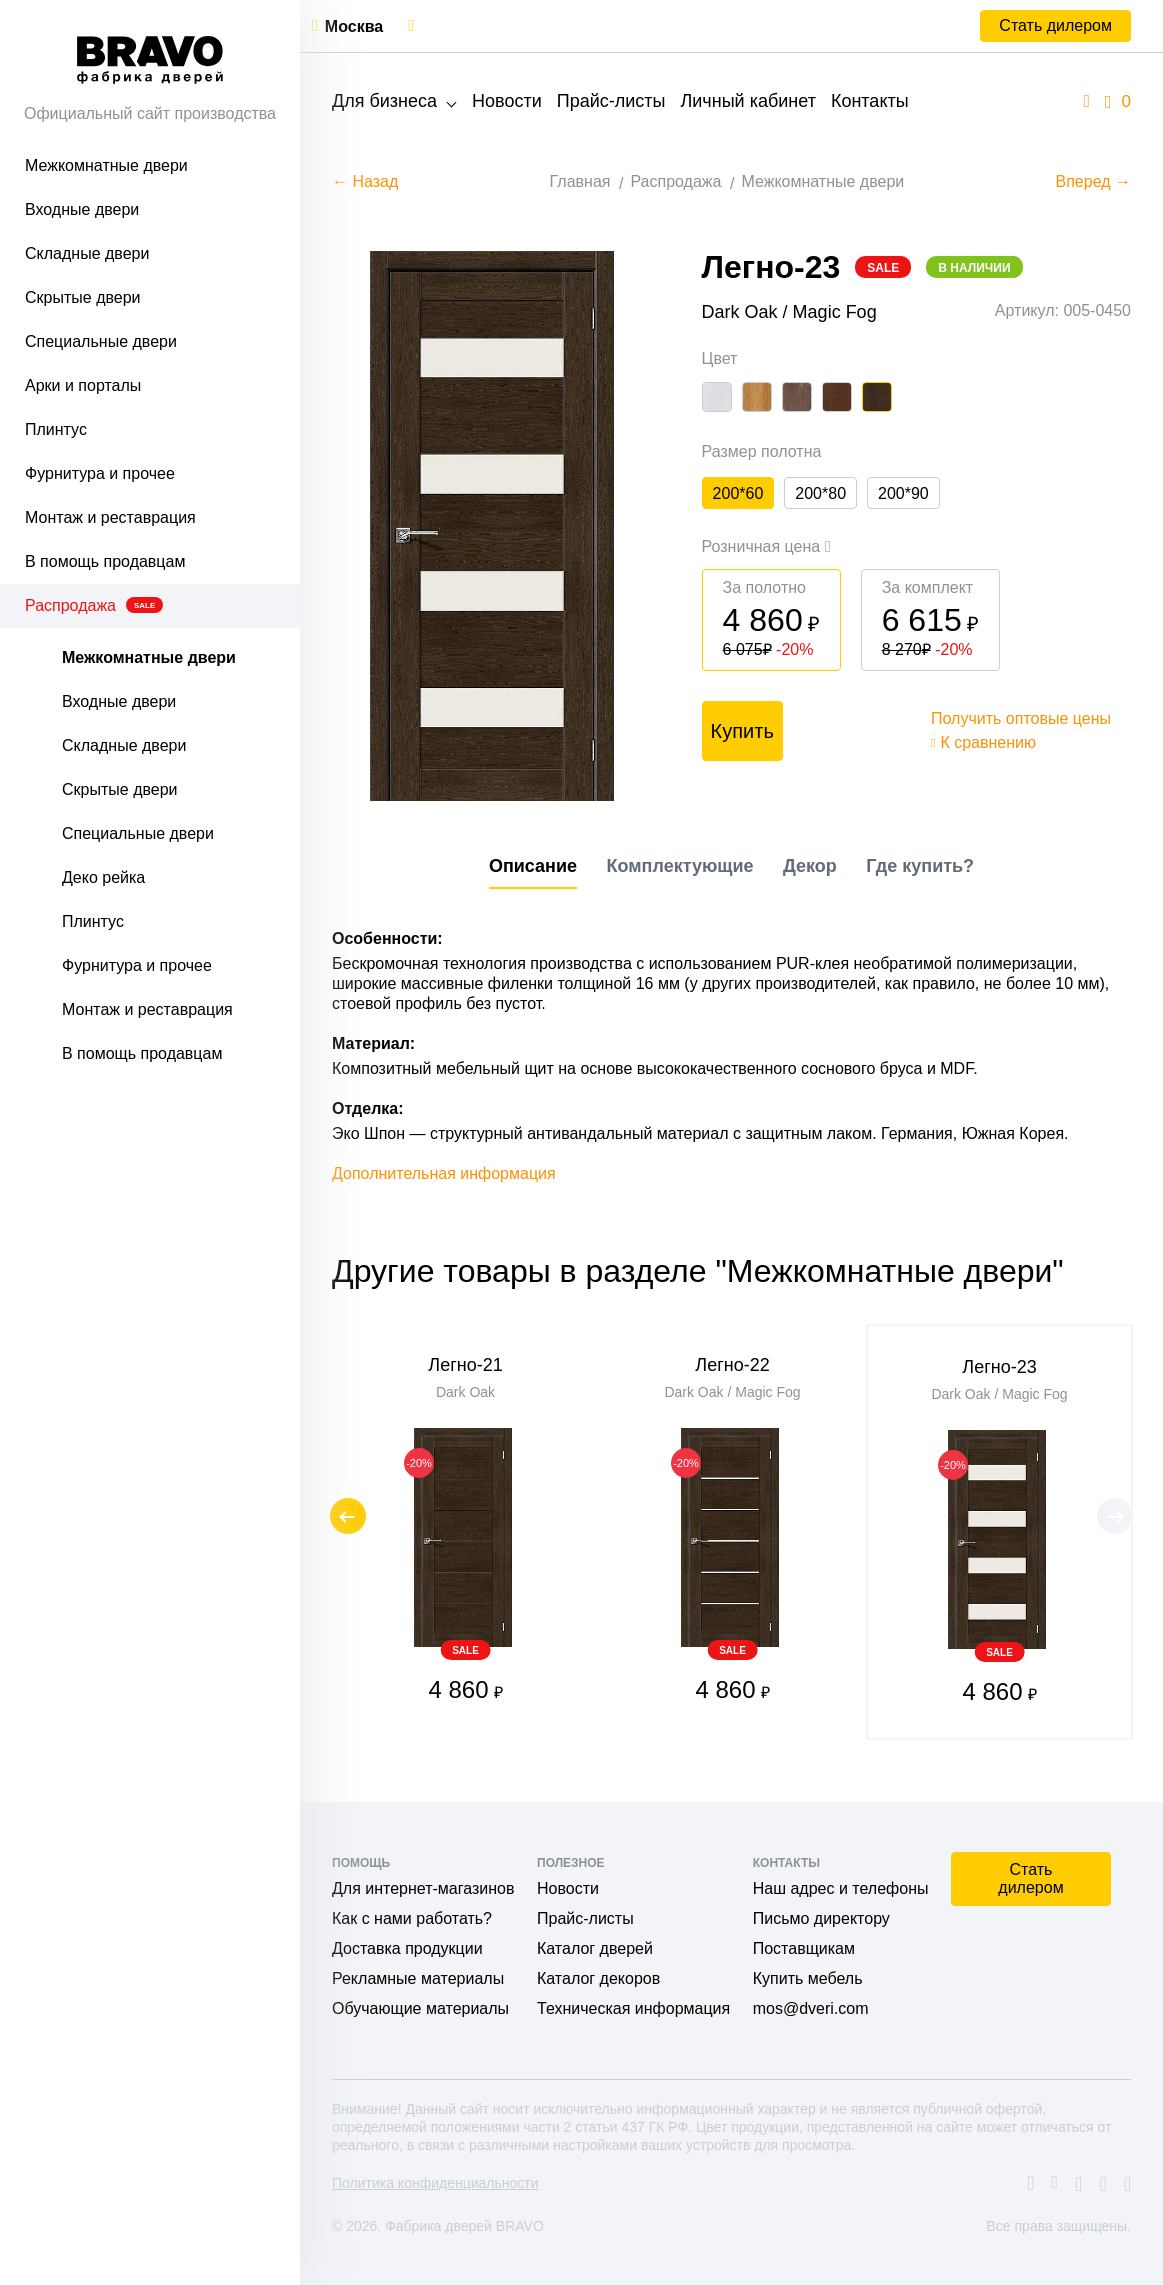 The height and width of the screenshot is (2285, 1163). What do you see at coordinates (435, 2183) in the screenshot?
I see `Политика конфиденциальности` at bounding box center [435, 2183].